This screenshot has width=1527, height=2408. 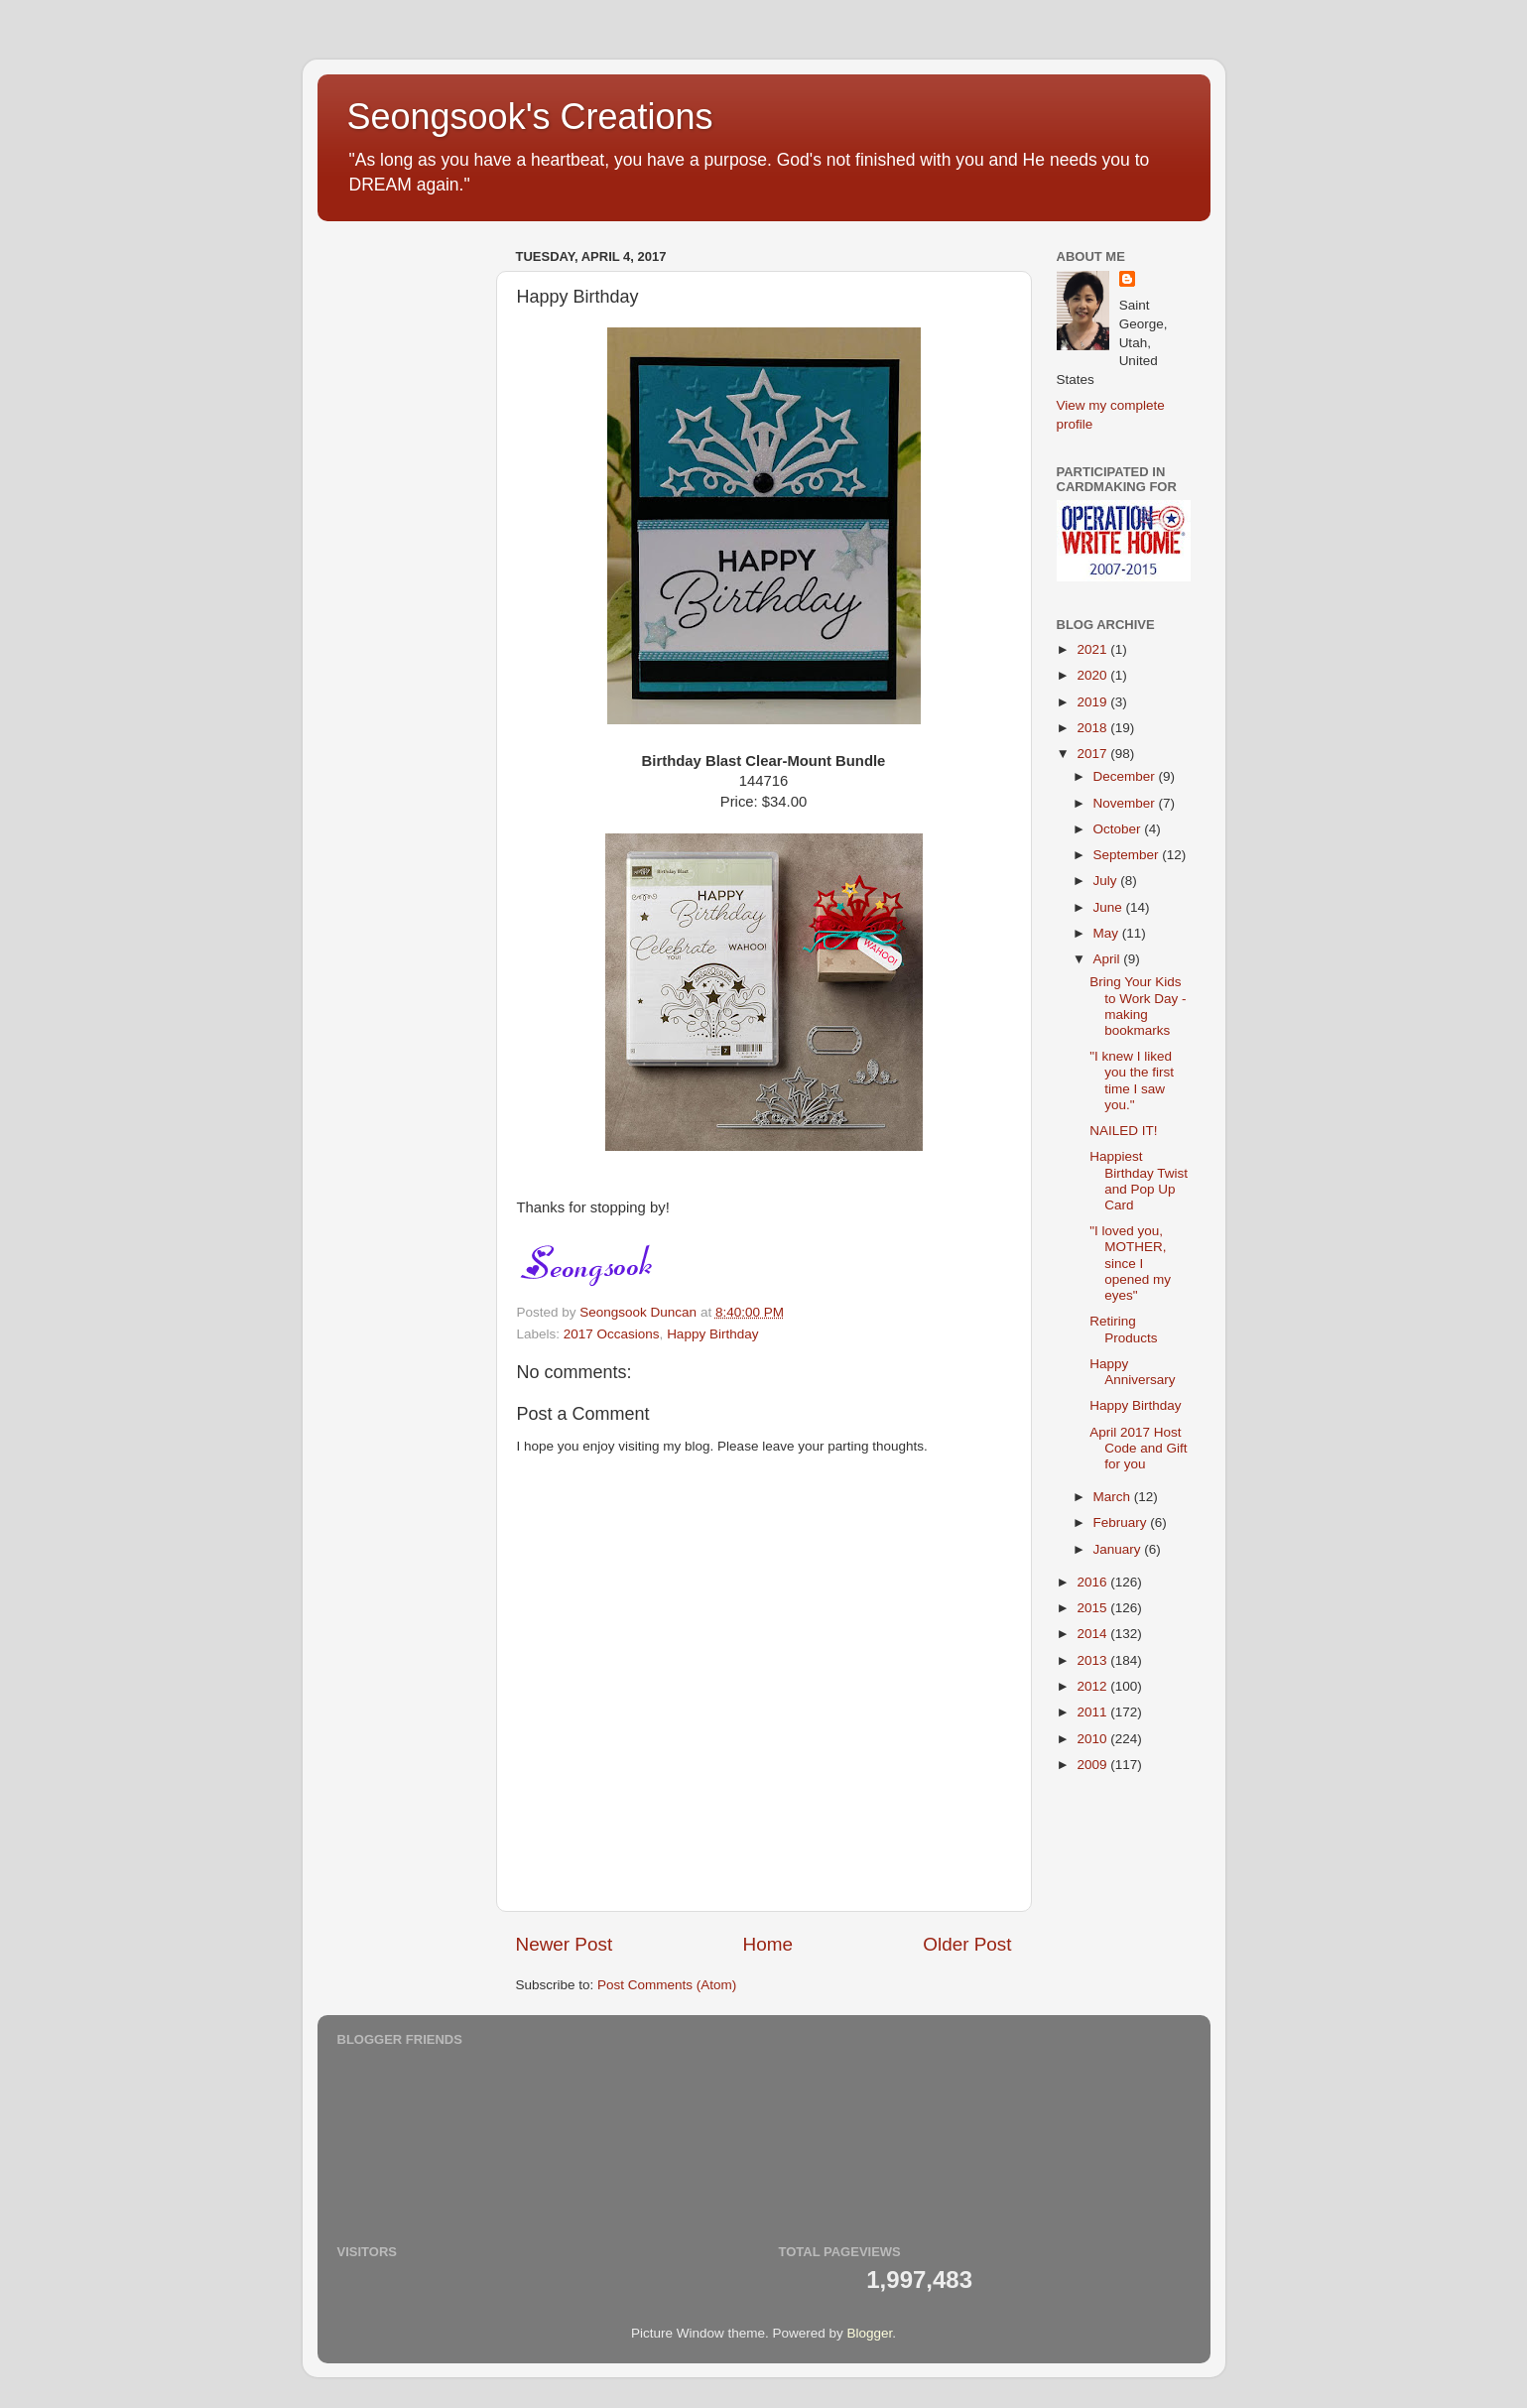 What do you see at coordinates (1093, 1712) in the screenshot?
I see `2011` at bounding box center [1093, 1712].